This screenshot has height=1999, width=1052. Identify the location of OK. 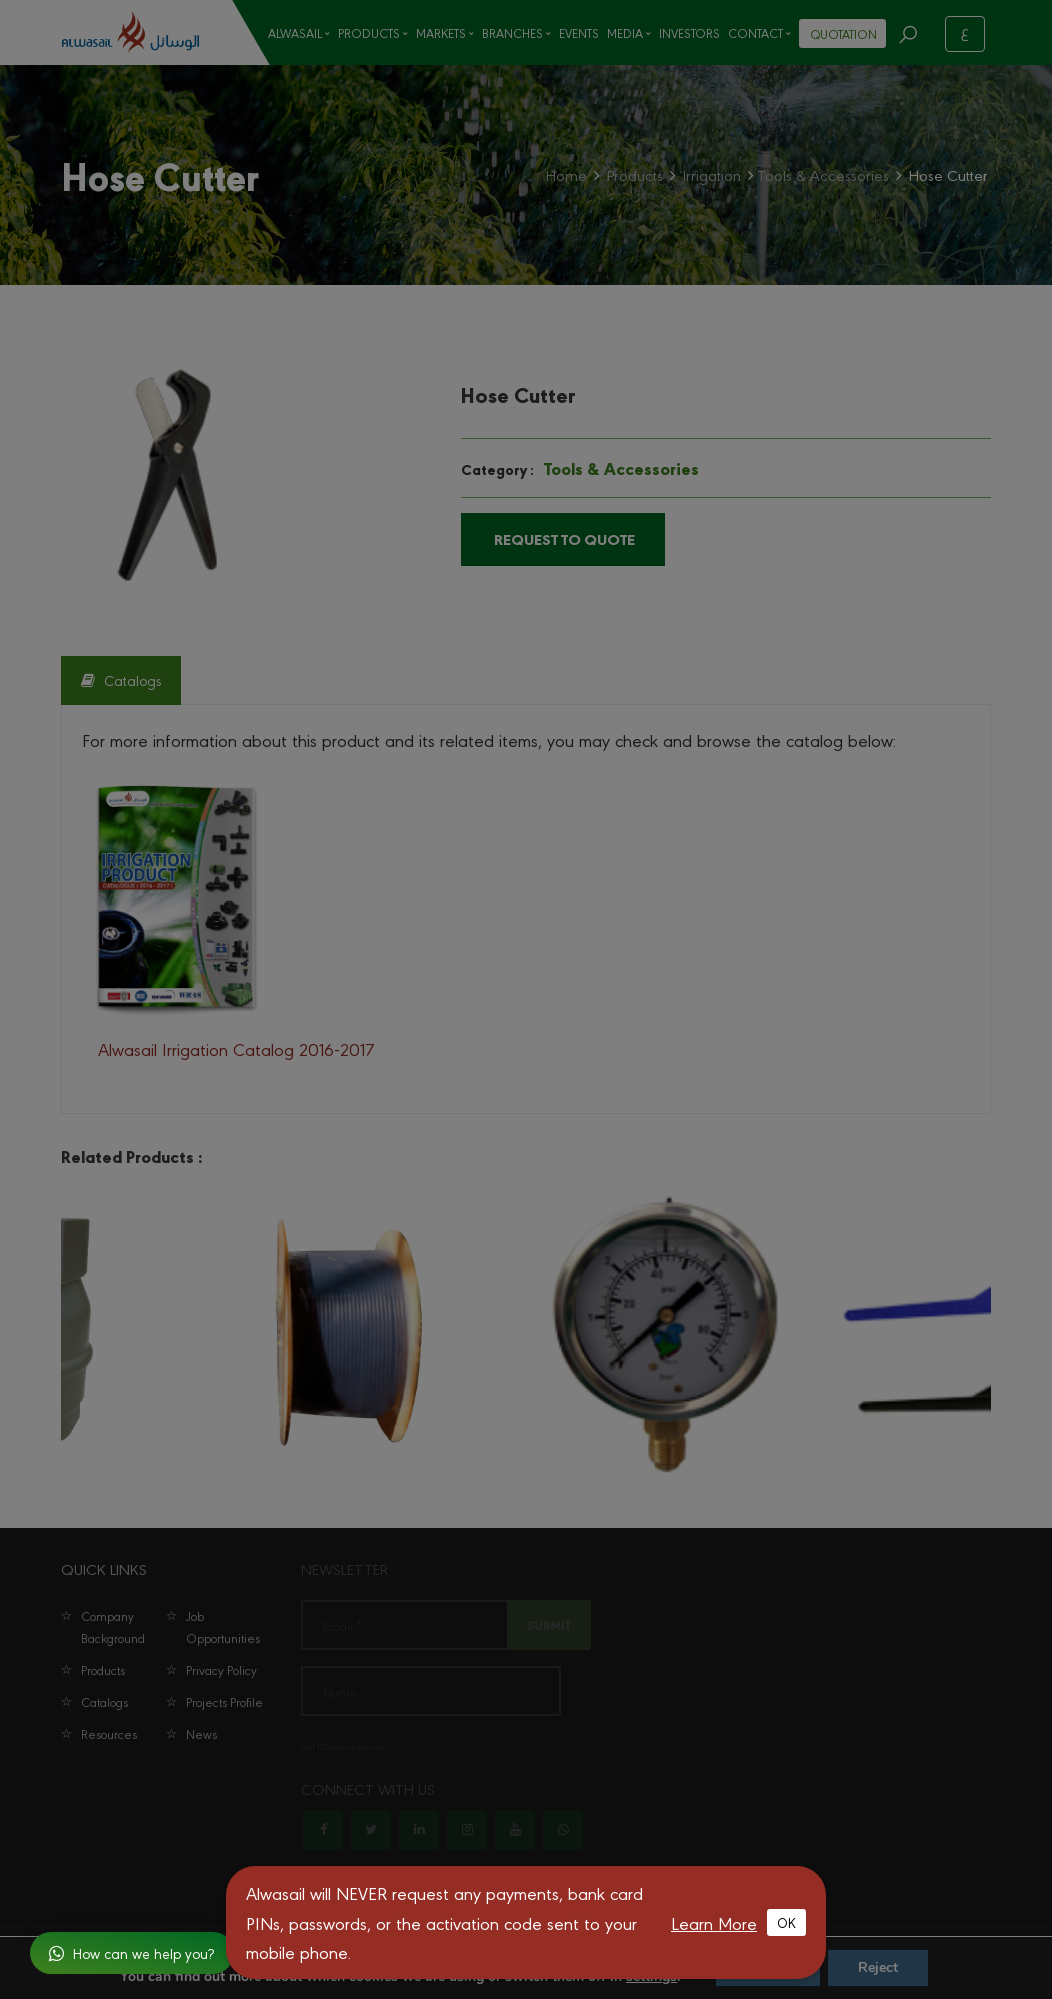
(786, 1922).